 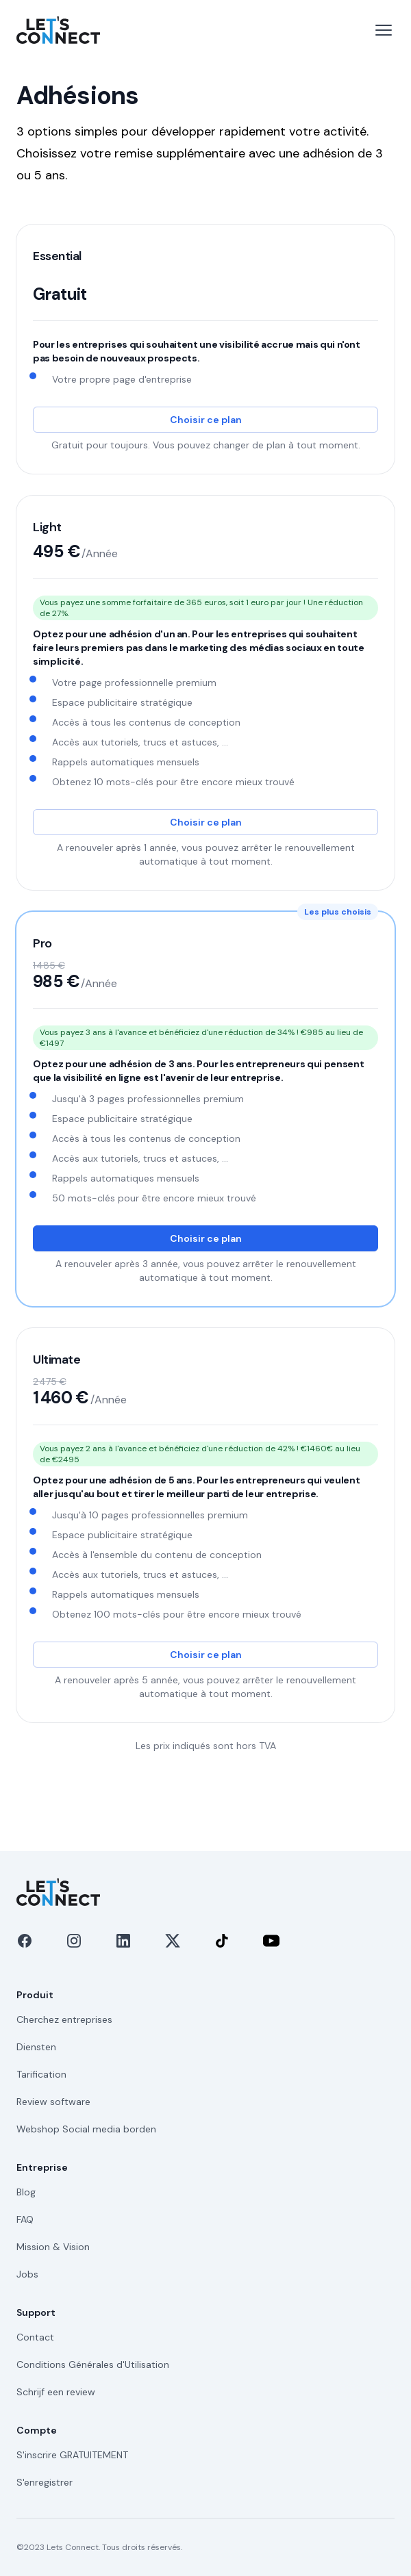 What do you see at coordinates (41, 2074) in the screenshot?
I see `Tarification` at bounding box center [41, 2074].